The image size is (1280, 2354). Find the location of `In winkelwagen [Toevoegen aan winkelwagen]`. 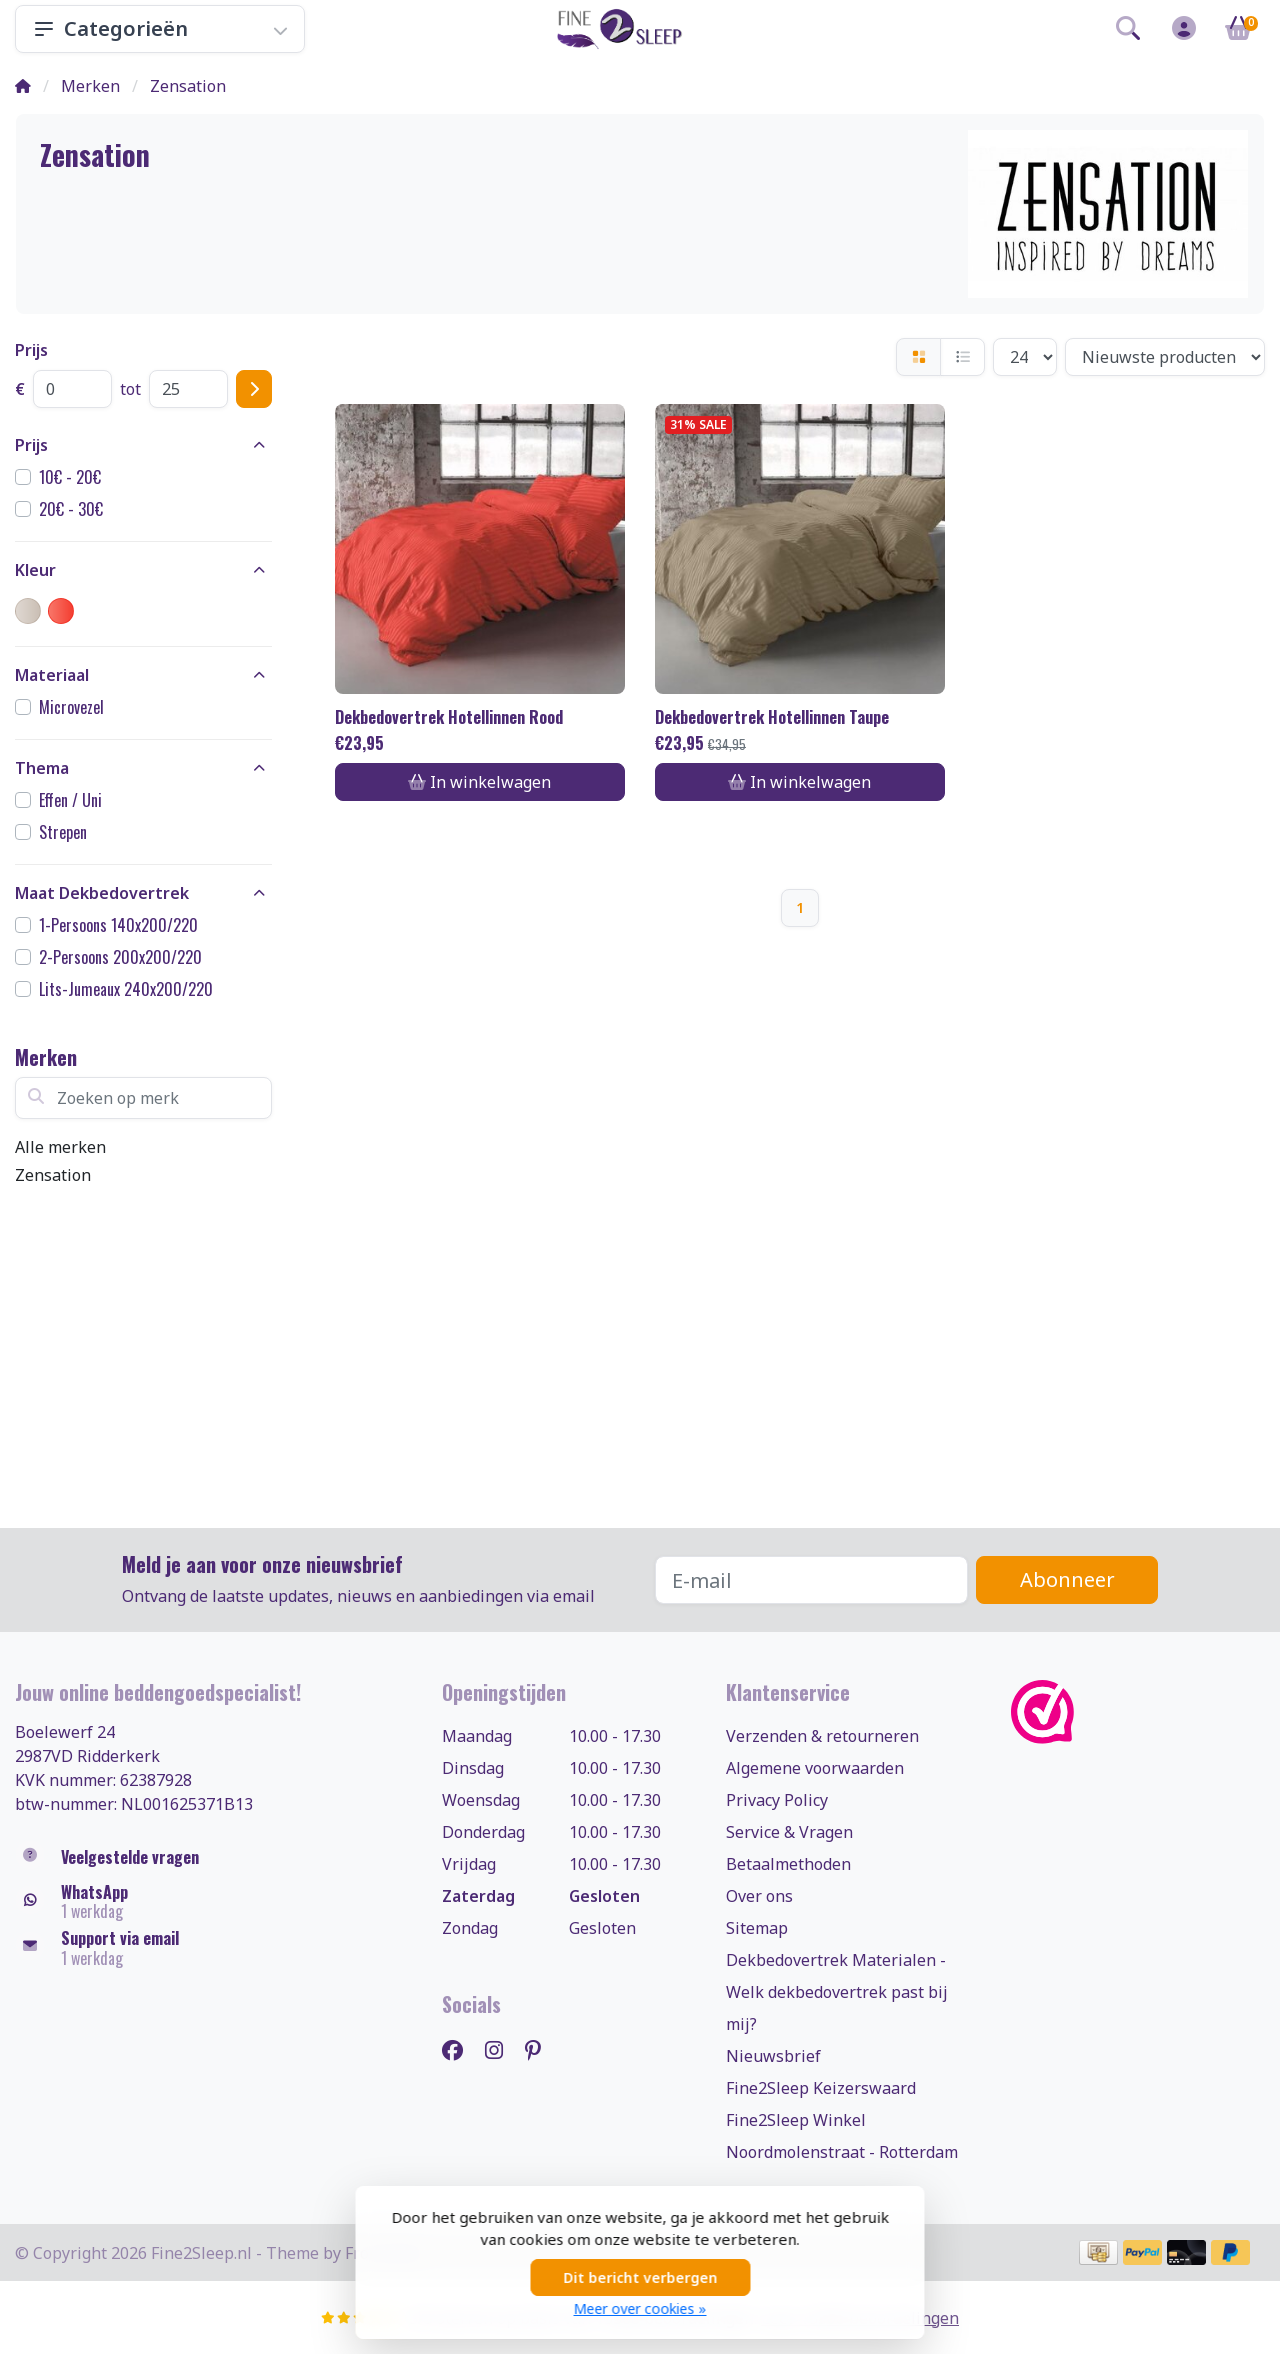

In winkelwagen [Toevoegen aan winkelwagen] is located at coordinates (479, 782).